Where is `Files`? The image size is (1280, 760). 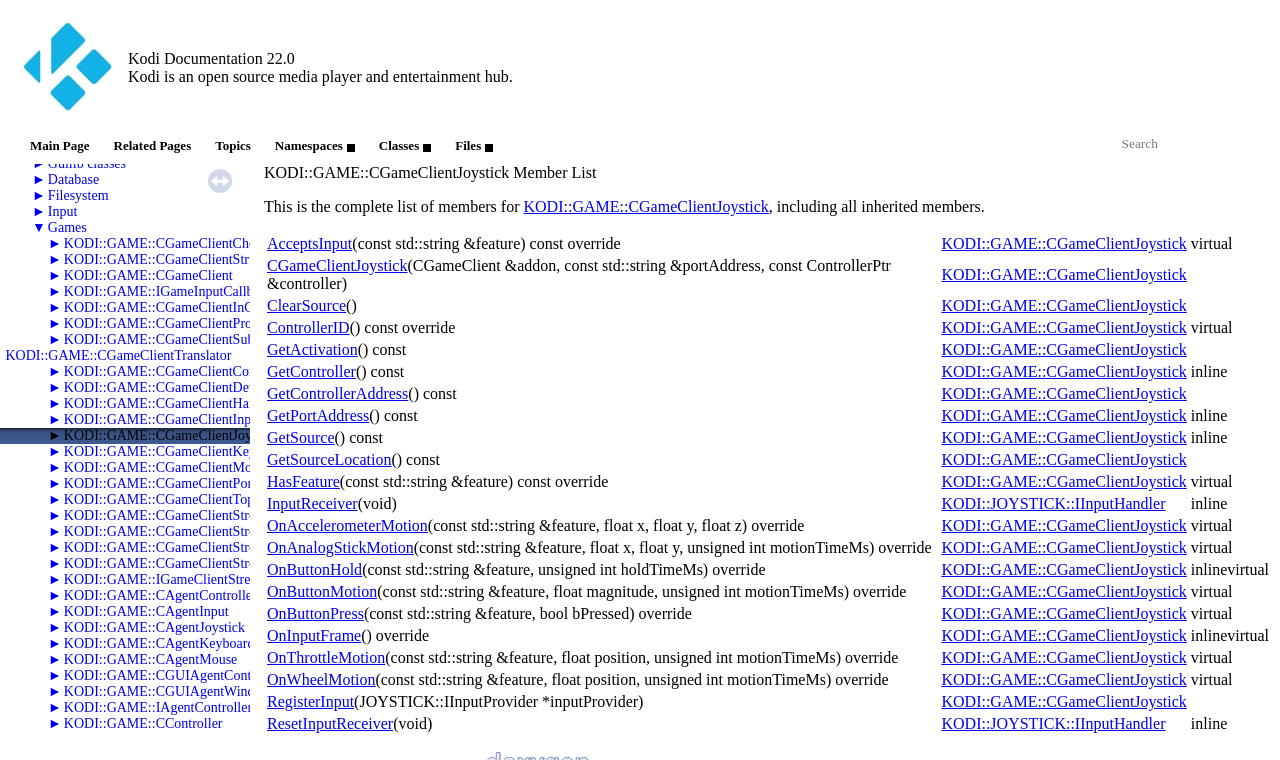 Files is located at coordinates (474, 145).